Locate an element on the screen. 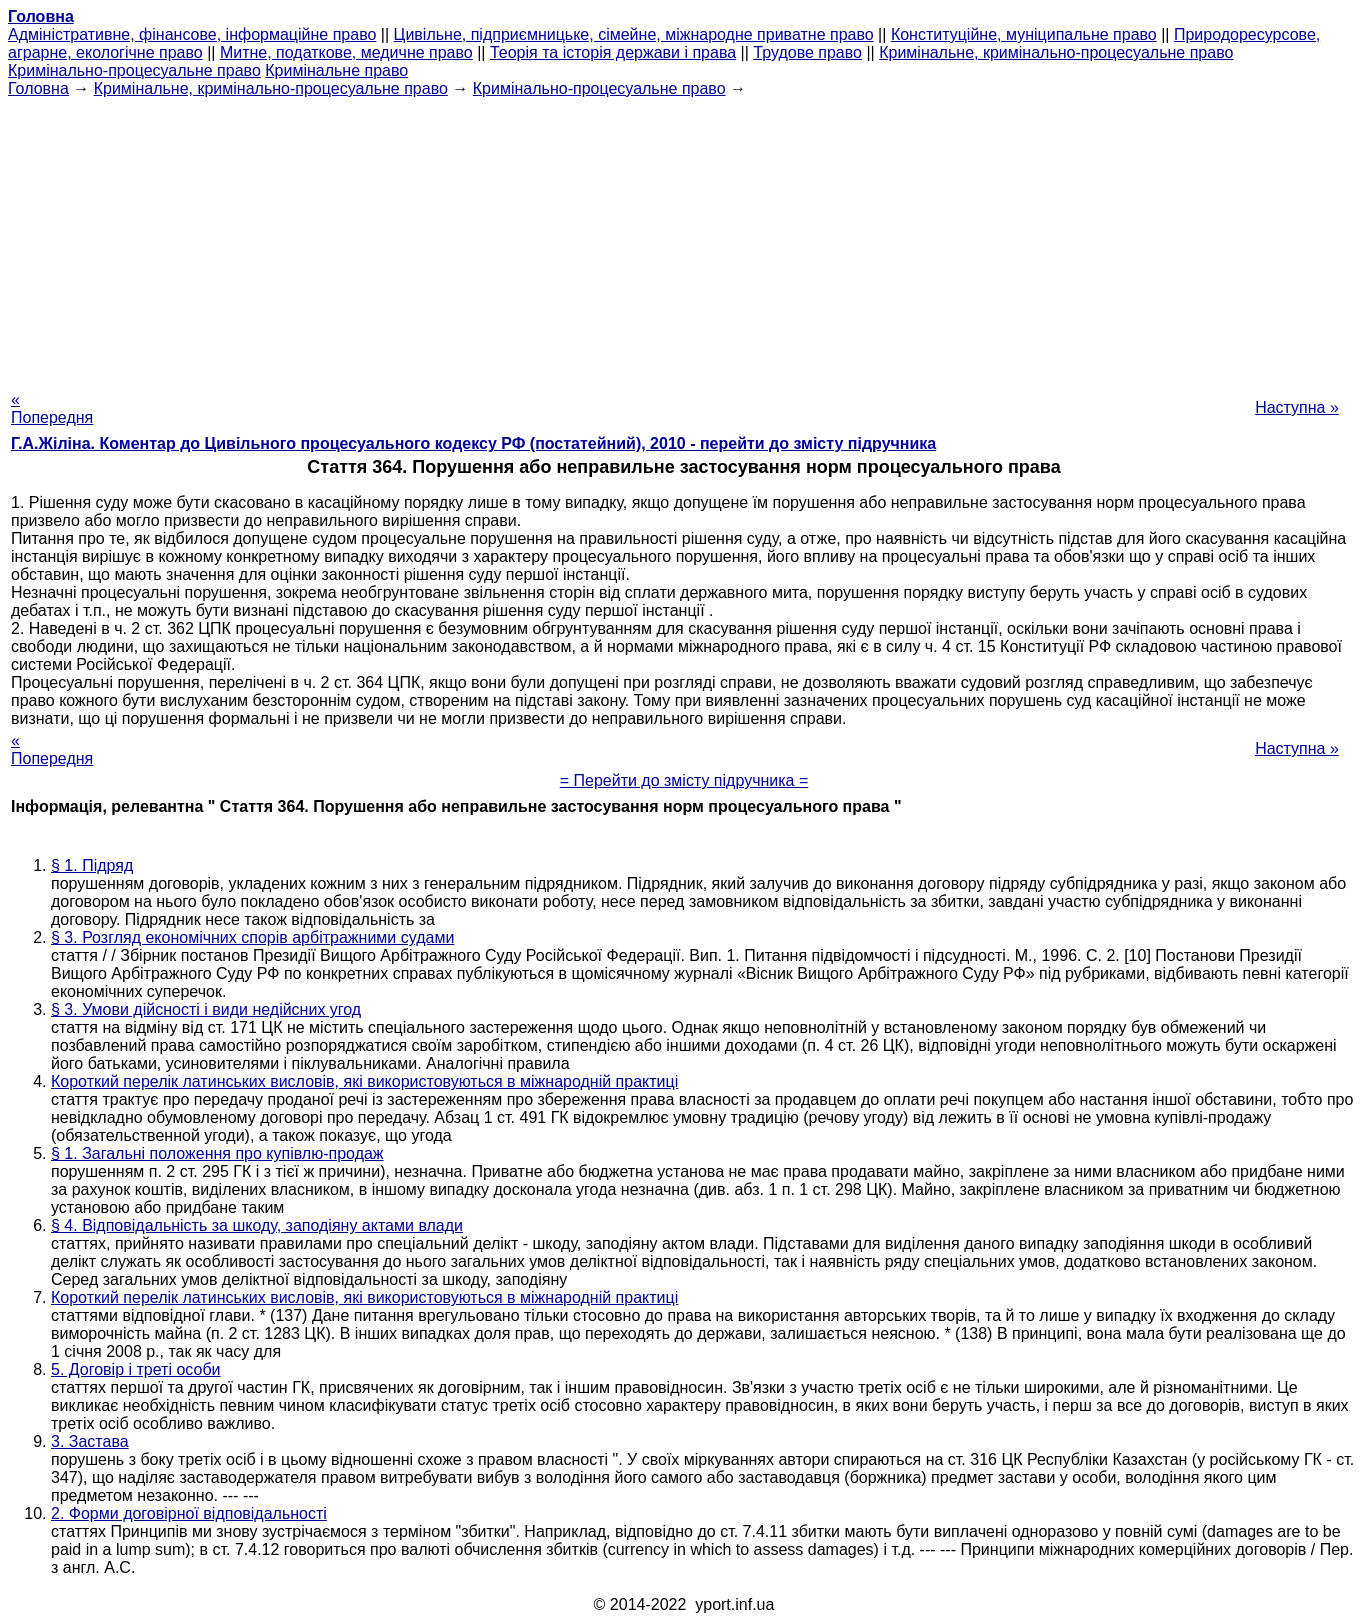 Image resolution: width=1368 pixels, height=1622 pixels. Кримінально-процесуальне право is located at coordinates (134, 70).